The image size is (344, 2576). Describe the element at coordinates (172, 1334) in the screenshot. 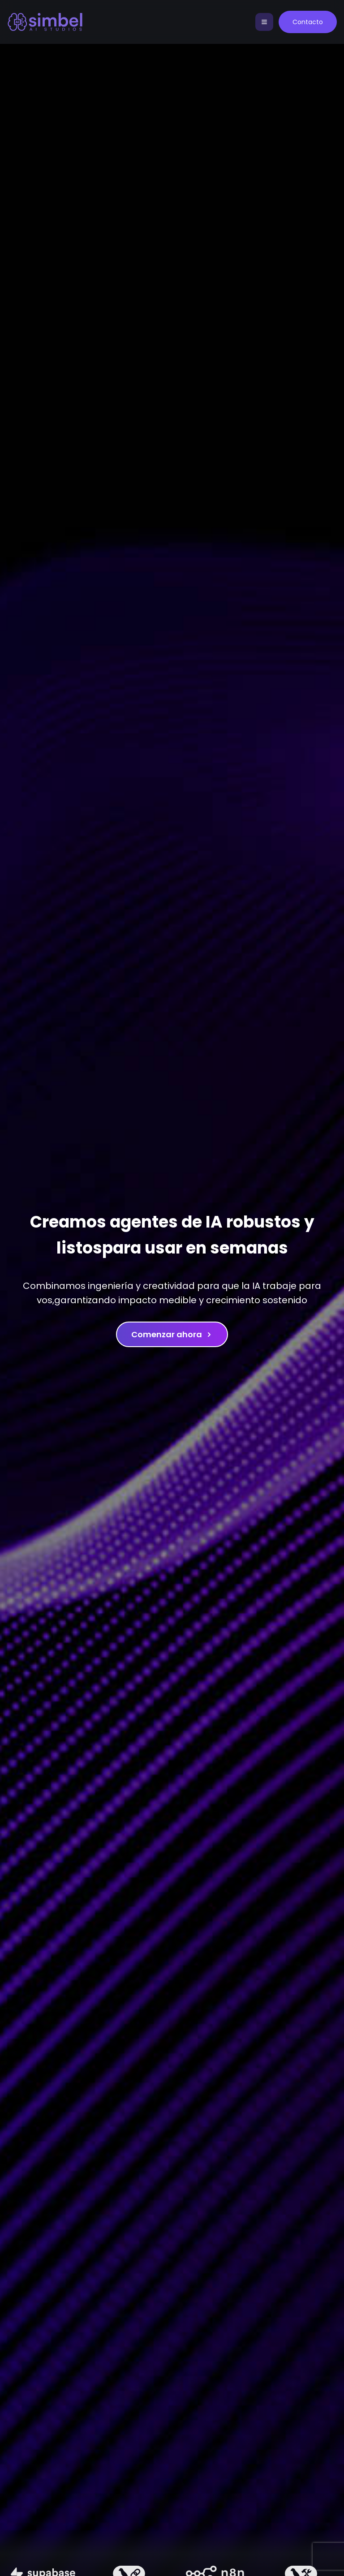

I see `Comenzar ahora` at that location.